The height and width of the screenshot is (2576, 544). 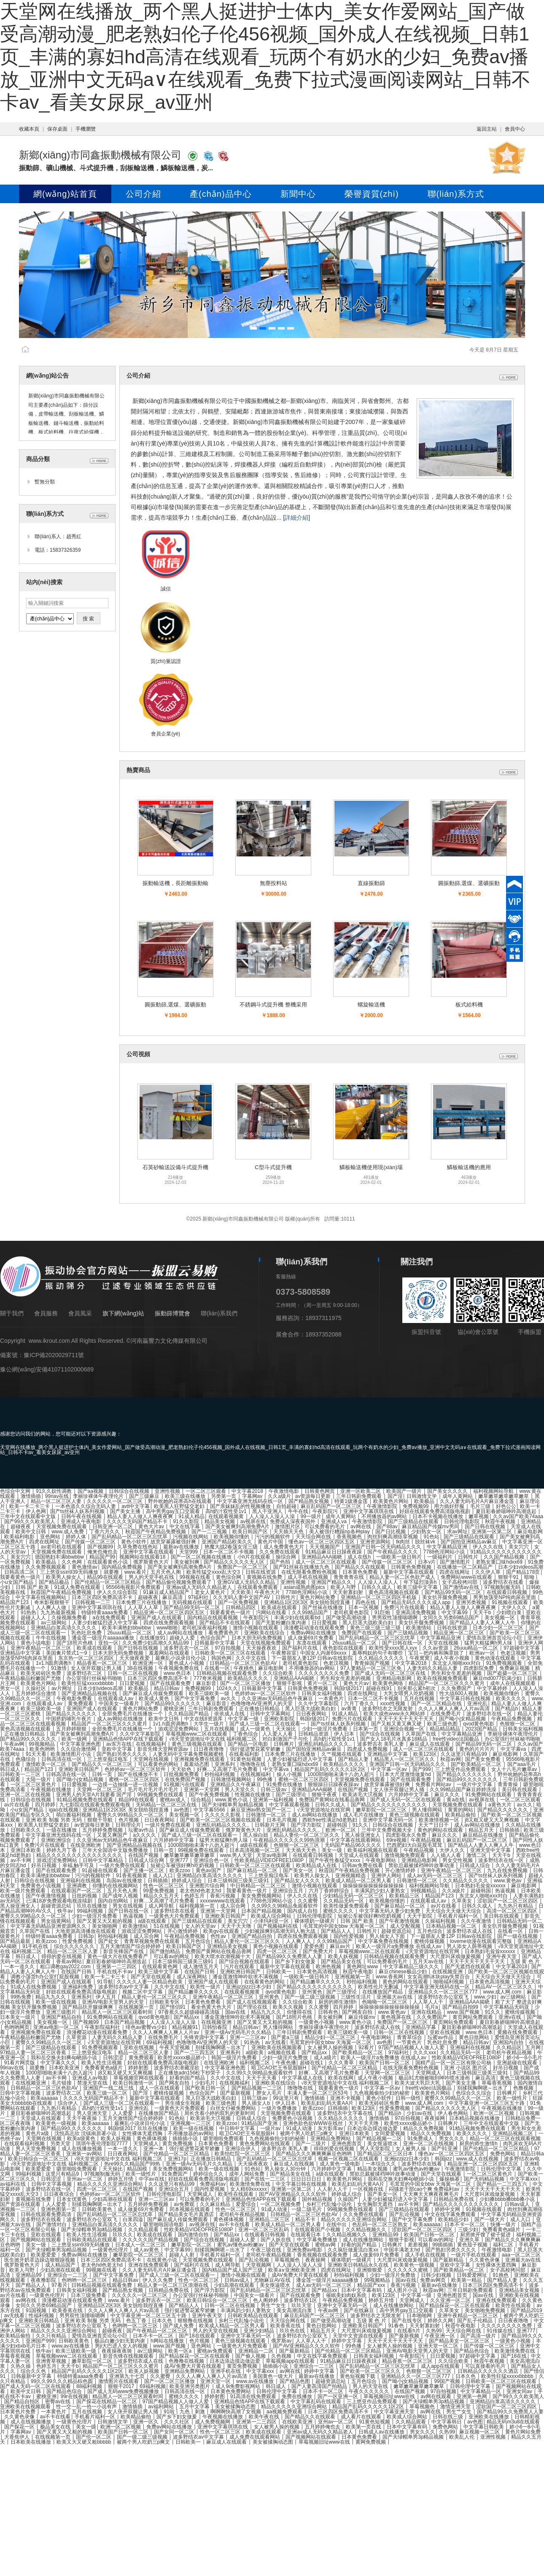 I want to click on 成人看片在线观看, so click(x=361, y=2417).